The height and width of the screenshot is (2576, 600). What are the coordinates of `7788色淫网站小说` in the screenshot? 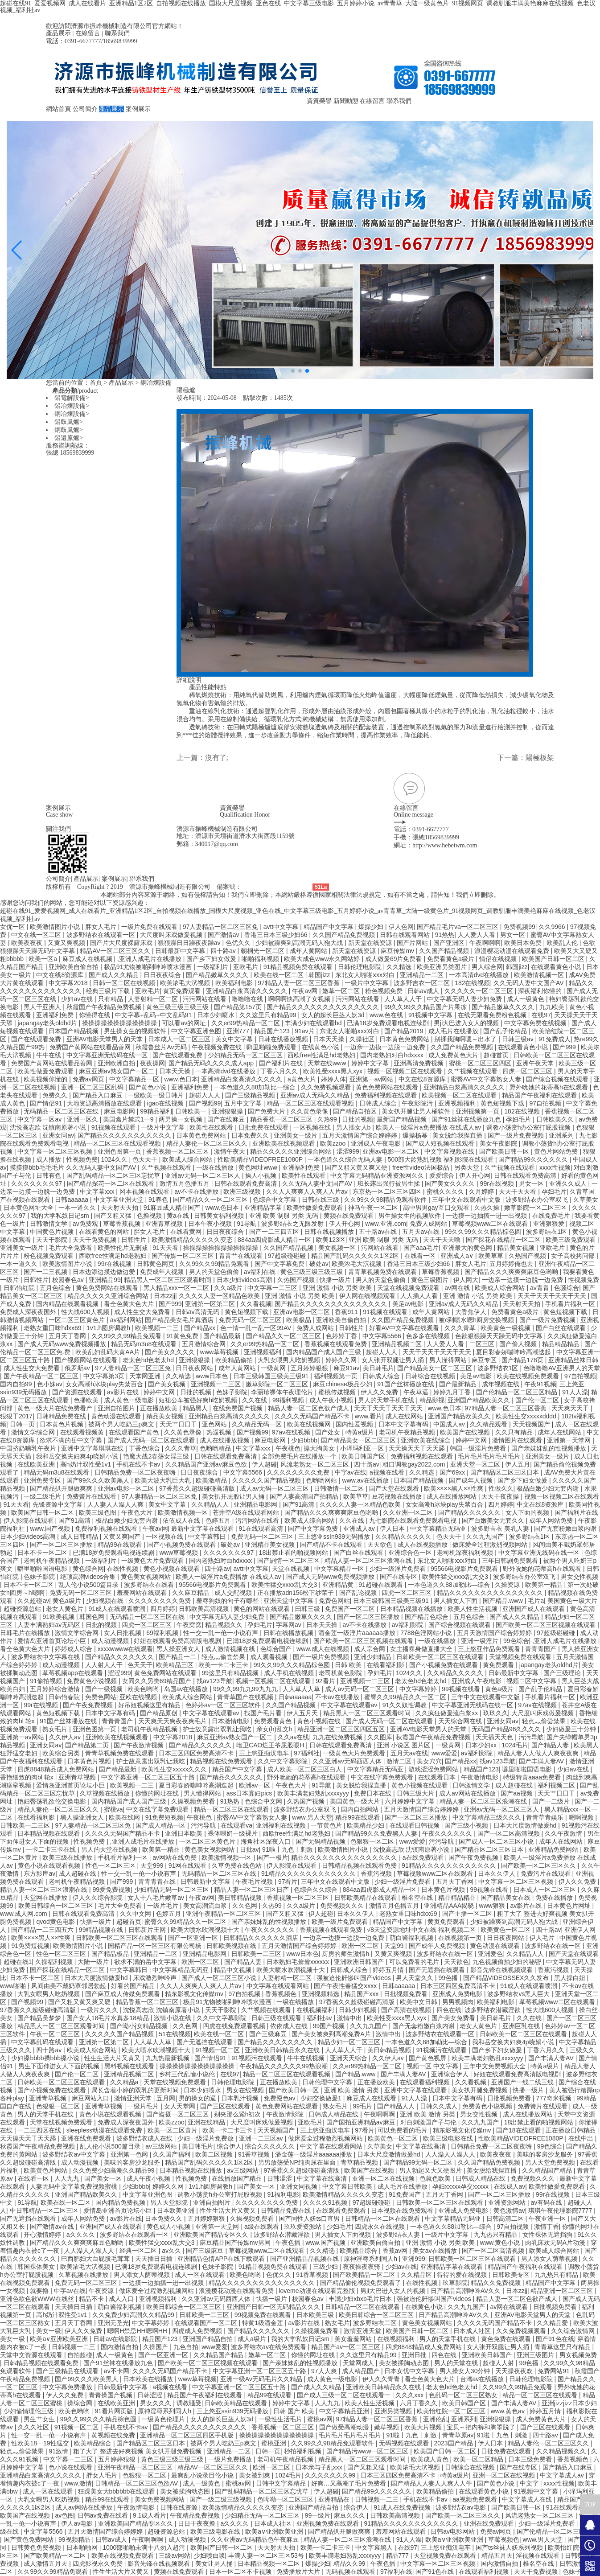 It's located at (426, 1632).